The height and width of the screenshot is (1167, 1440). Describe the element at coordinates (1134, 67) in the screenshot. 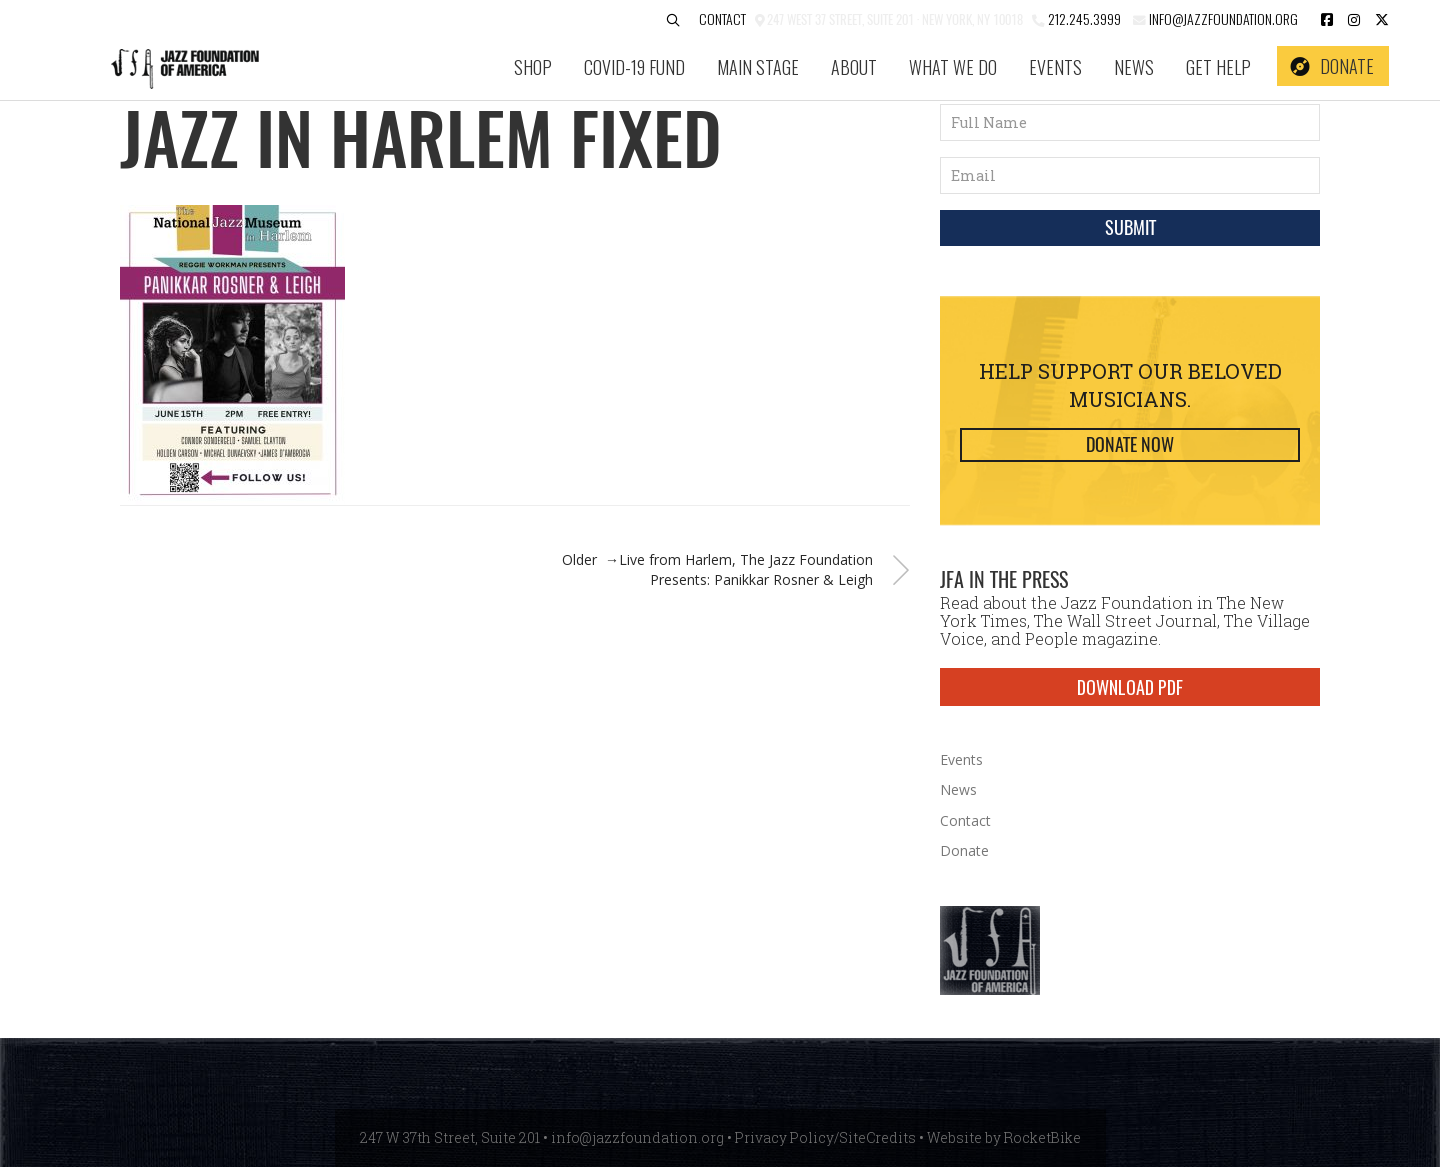

I see `News` at that location.